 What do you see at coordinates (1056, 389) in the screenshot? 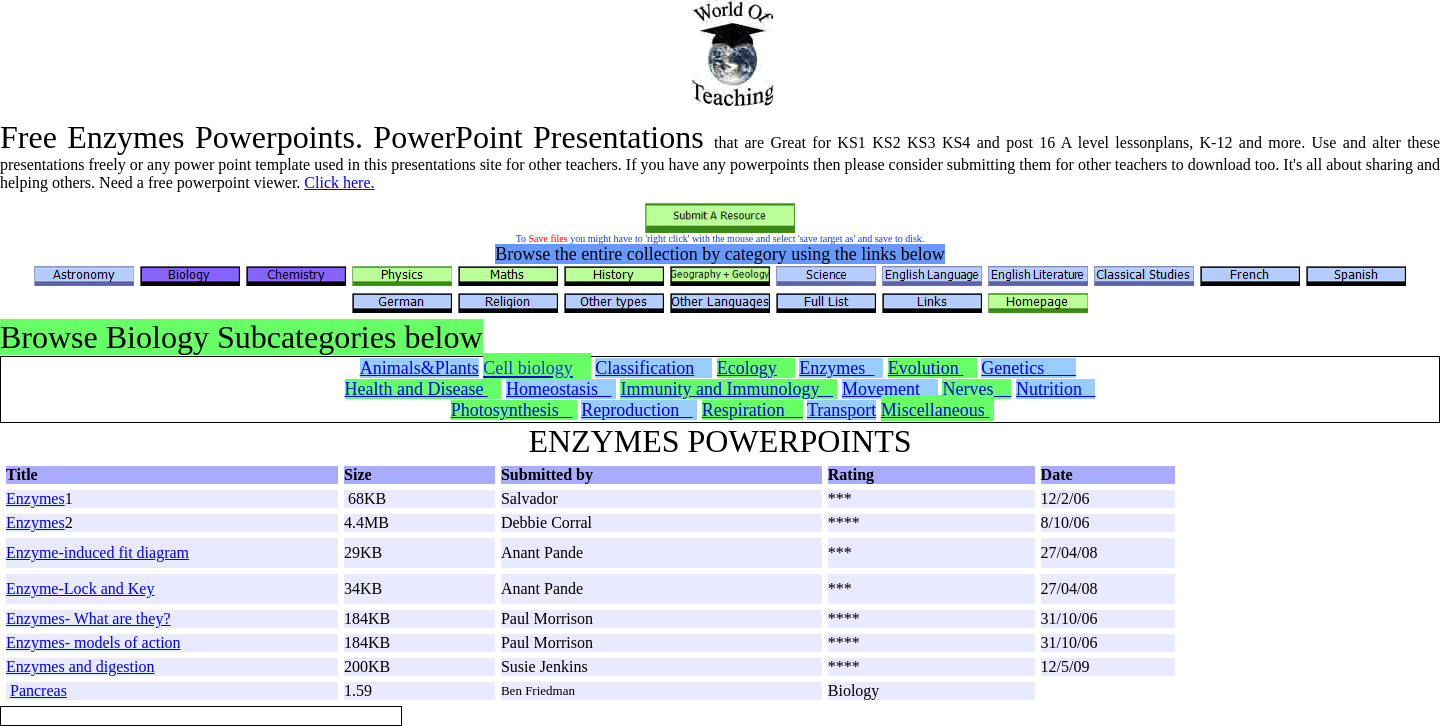
I see `Nutrition` at bounding box center [1056, 389].